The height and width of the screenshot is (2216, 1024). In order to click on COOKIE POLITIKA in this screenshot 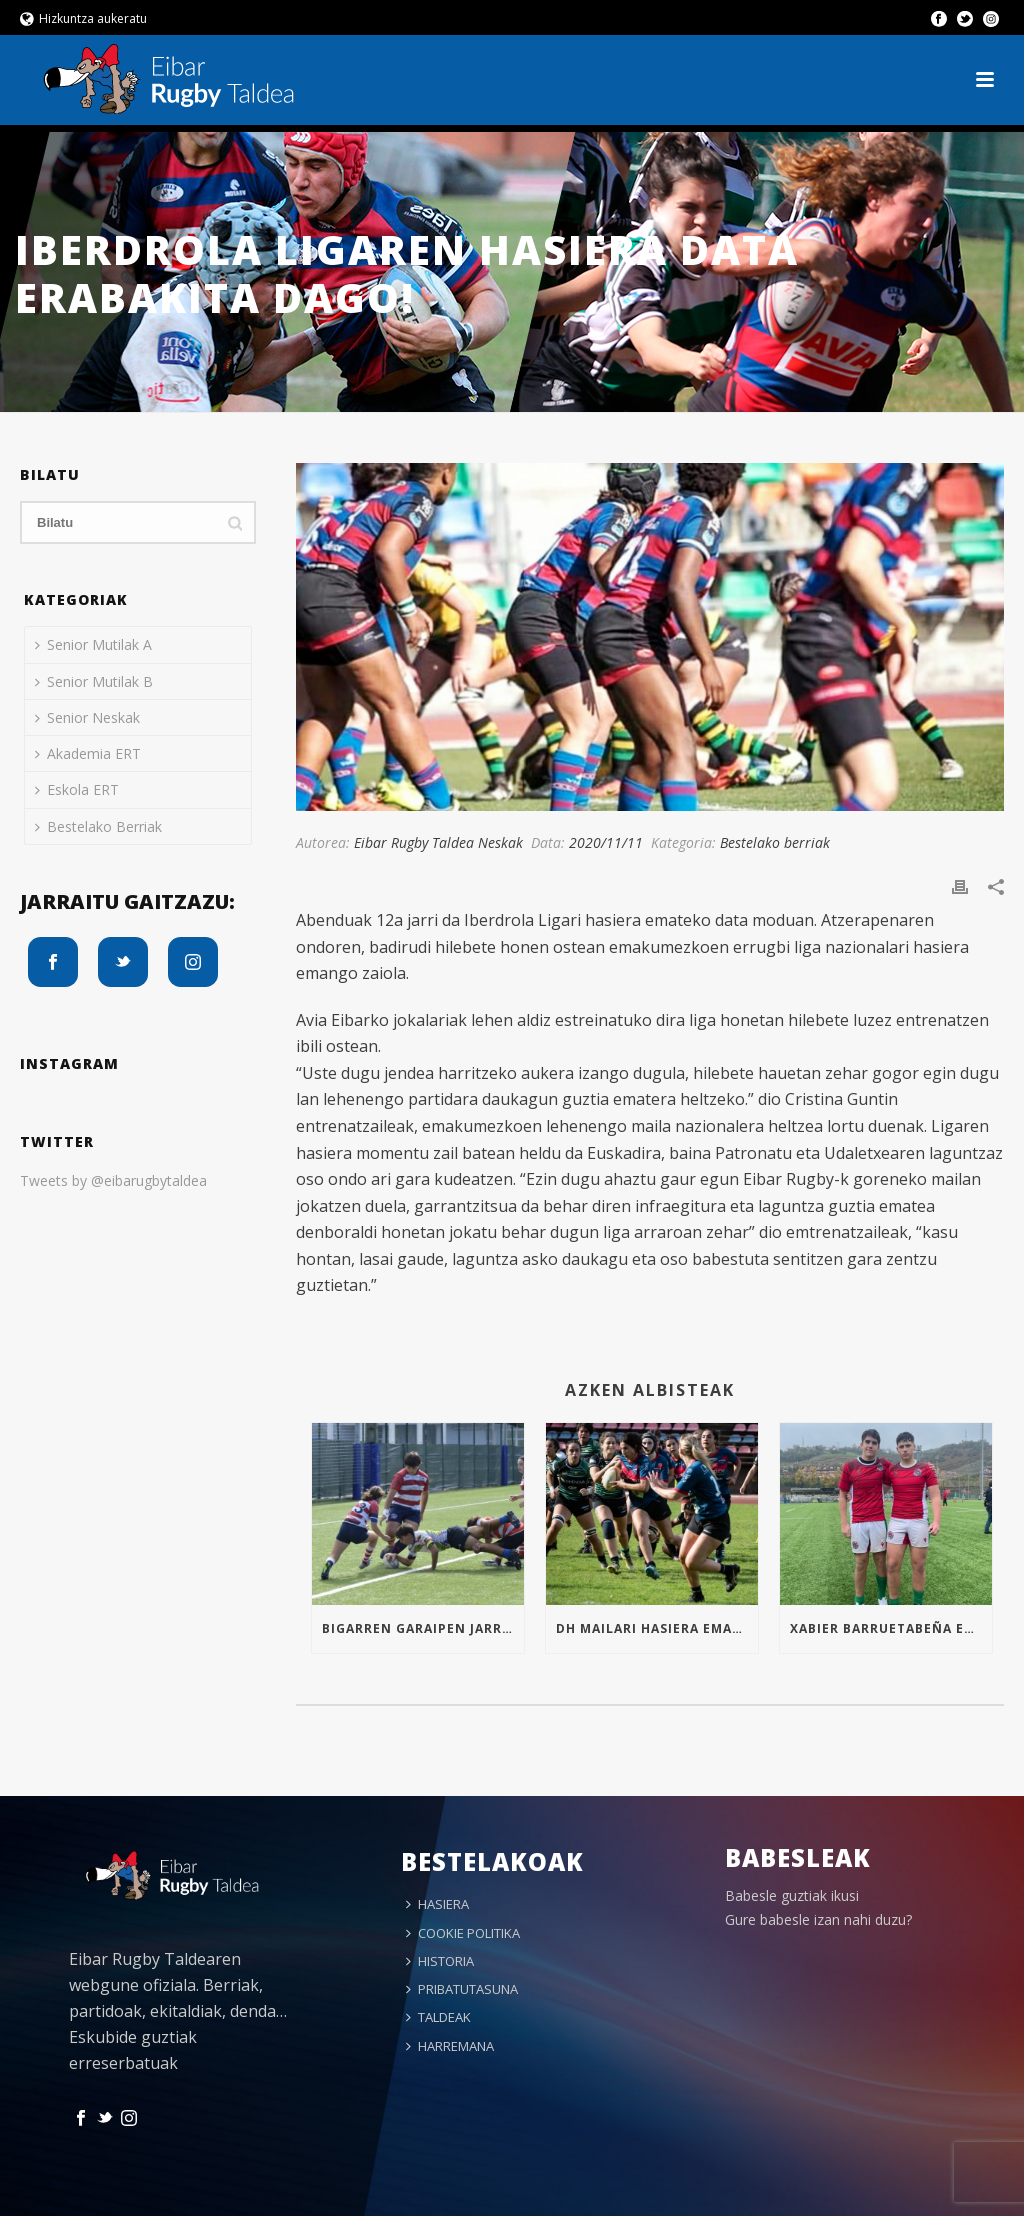, I will do `click(463, 1933)`.